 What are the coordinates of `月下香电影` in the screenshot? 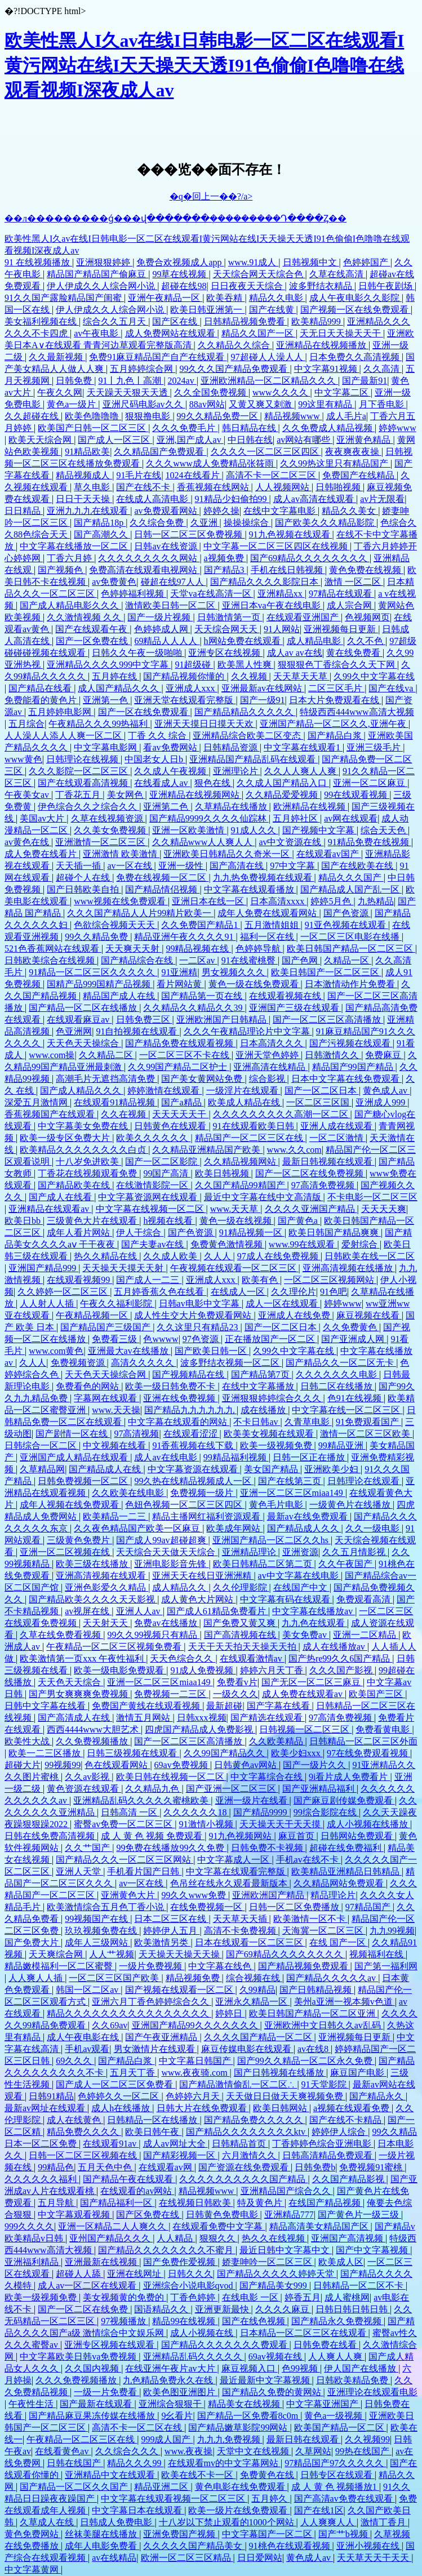 It's located at (382, 404).